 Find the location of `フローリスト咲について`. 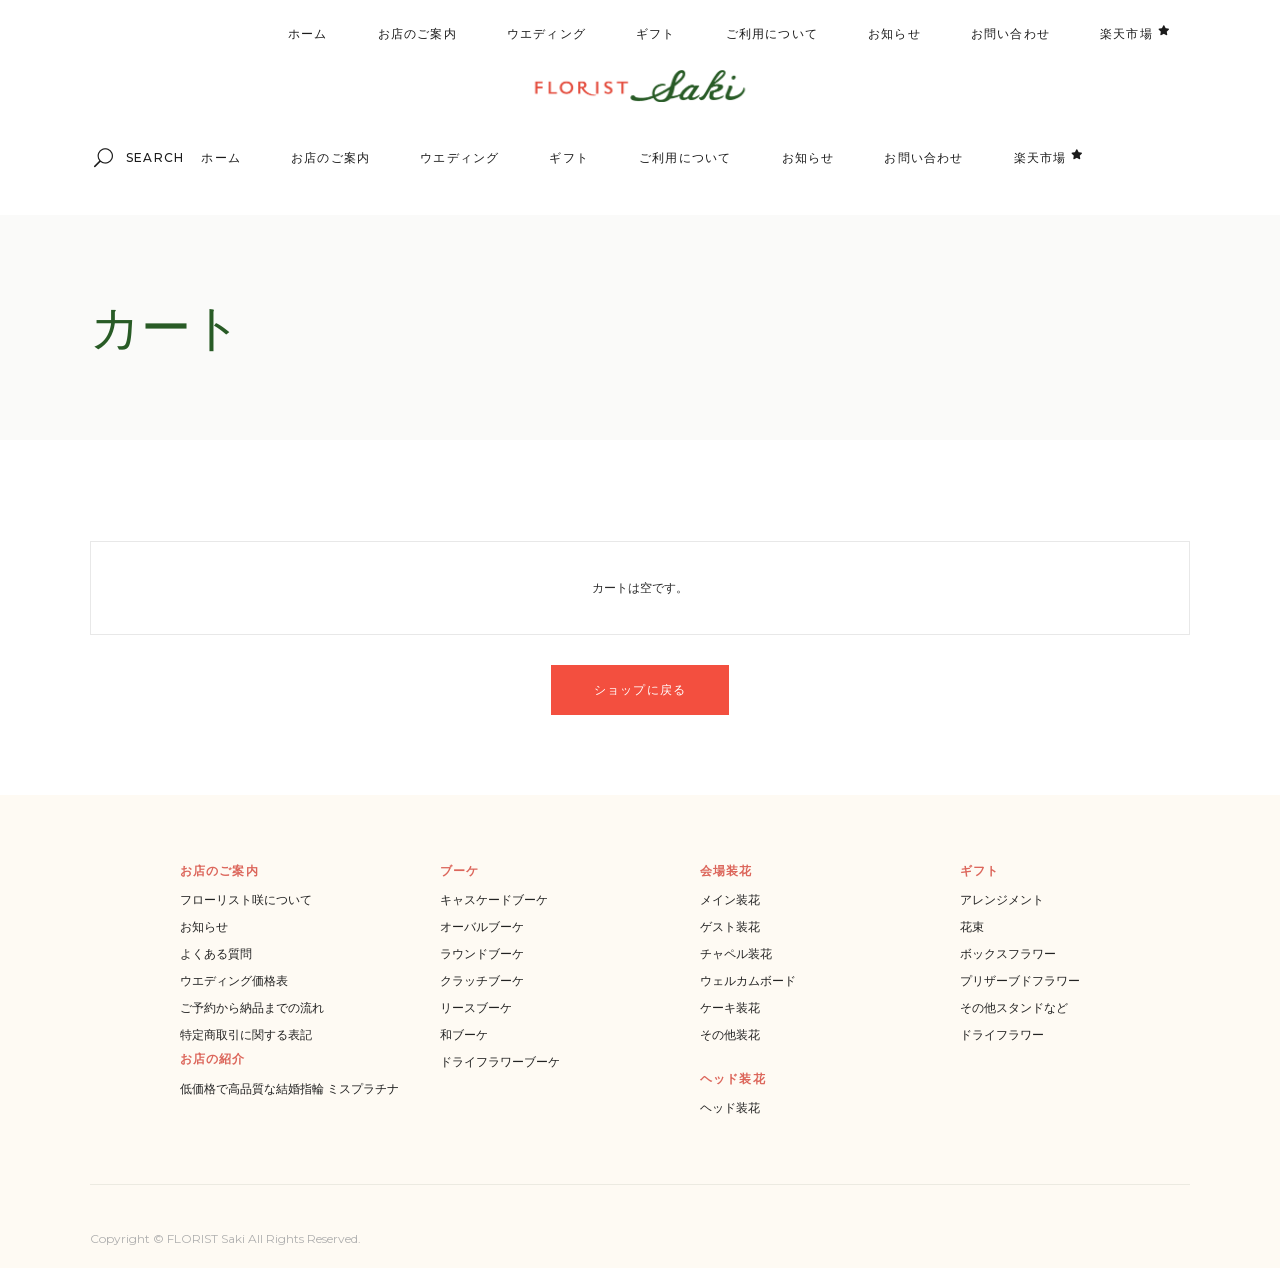

フローリスト咲について is located at coordinates (246, 899).